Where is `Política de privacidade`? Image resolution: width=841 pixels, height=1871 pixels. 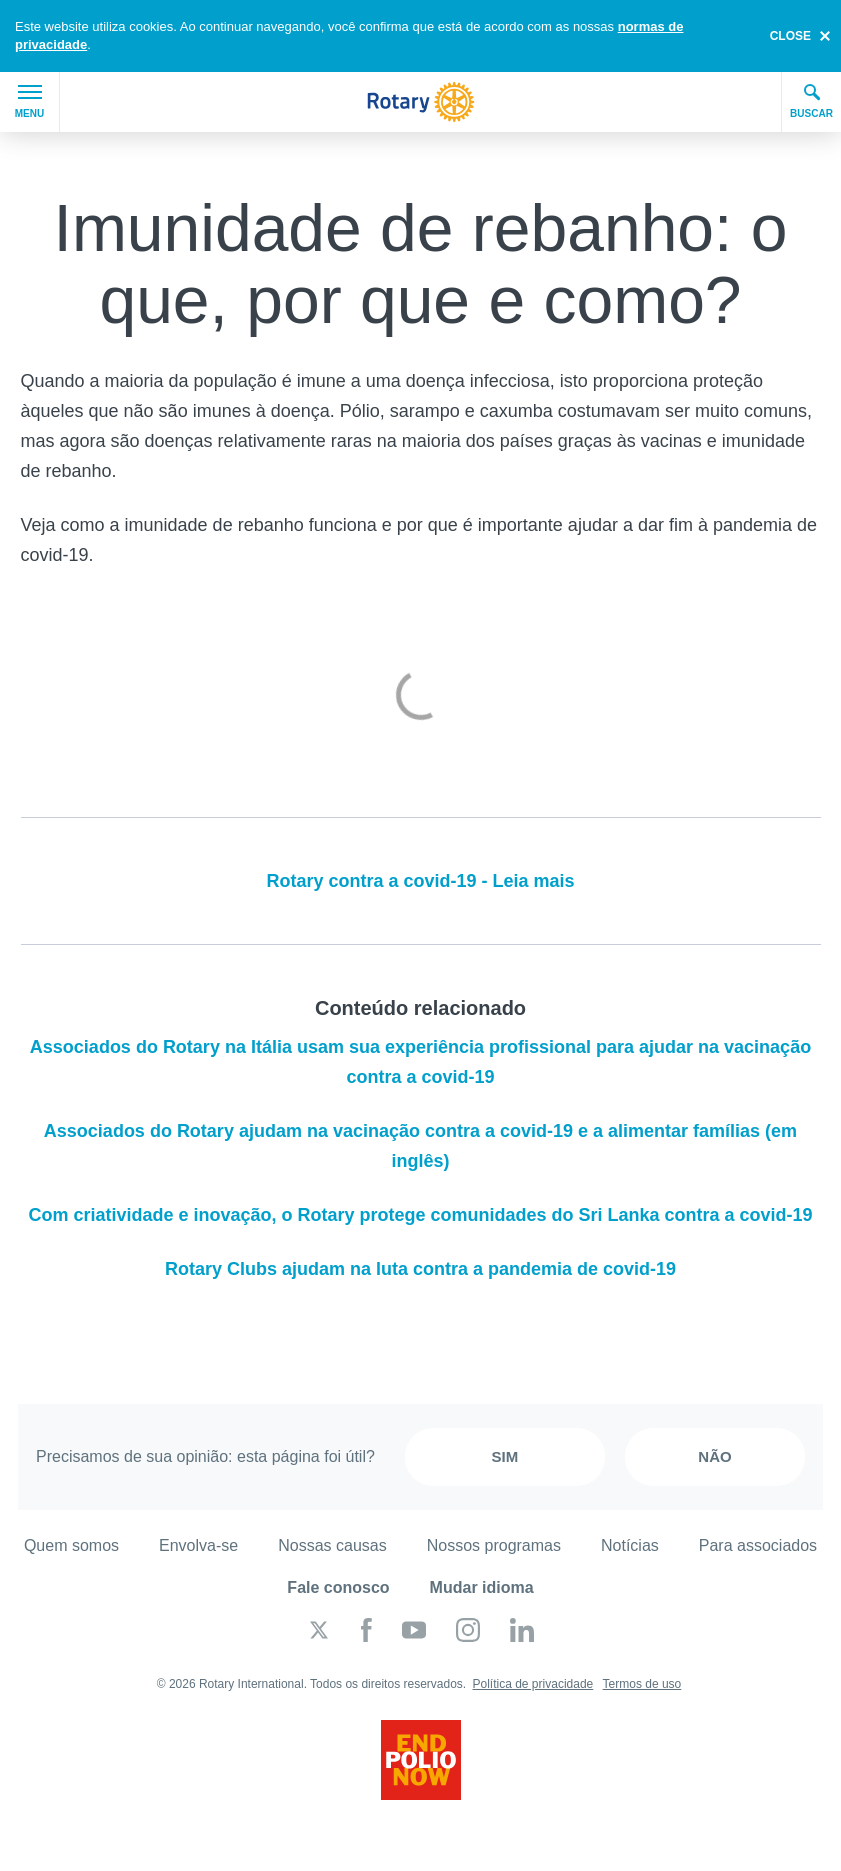
Política de privacidade is located at coordinates (533, 1684).